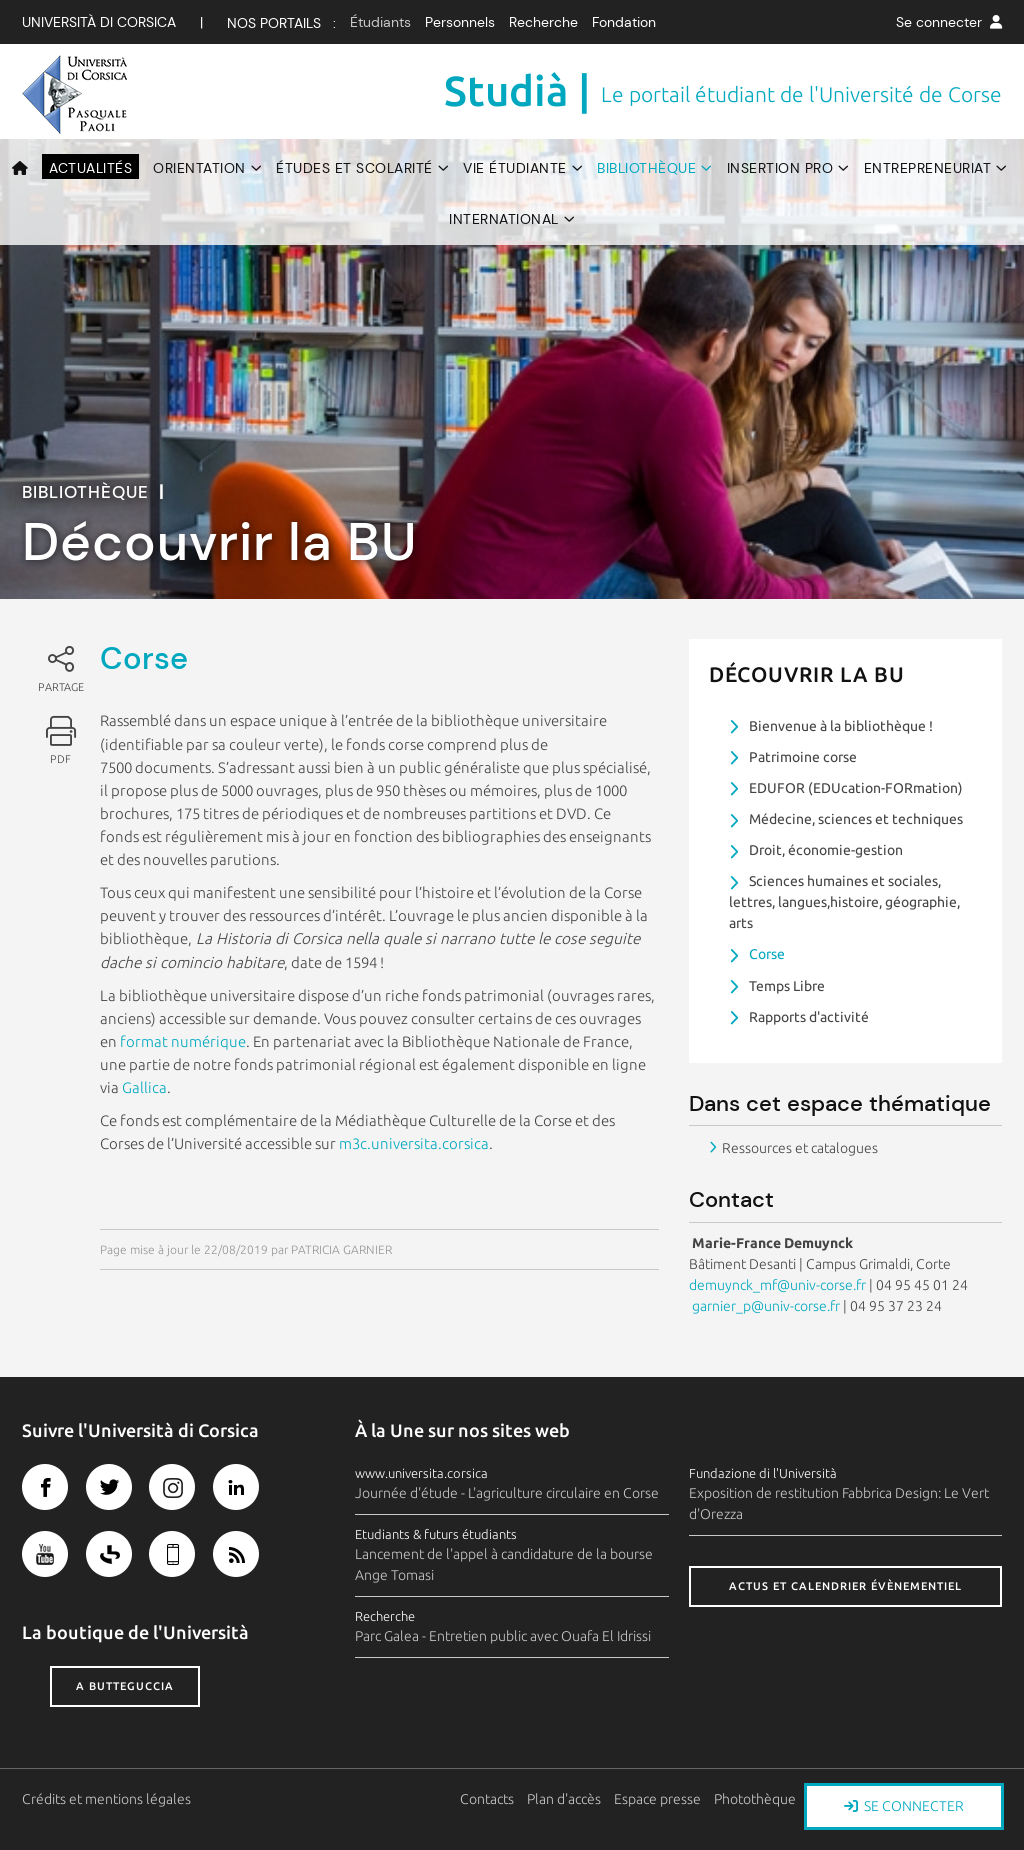 This screenshot has height=1850, width=1024. I want to click on Espace presse, so click(657, 1799).